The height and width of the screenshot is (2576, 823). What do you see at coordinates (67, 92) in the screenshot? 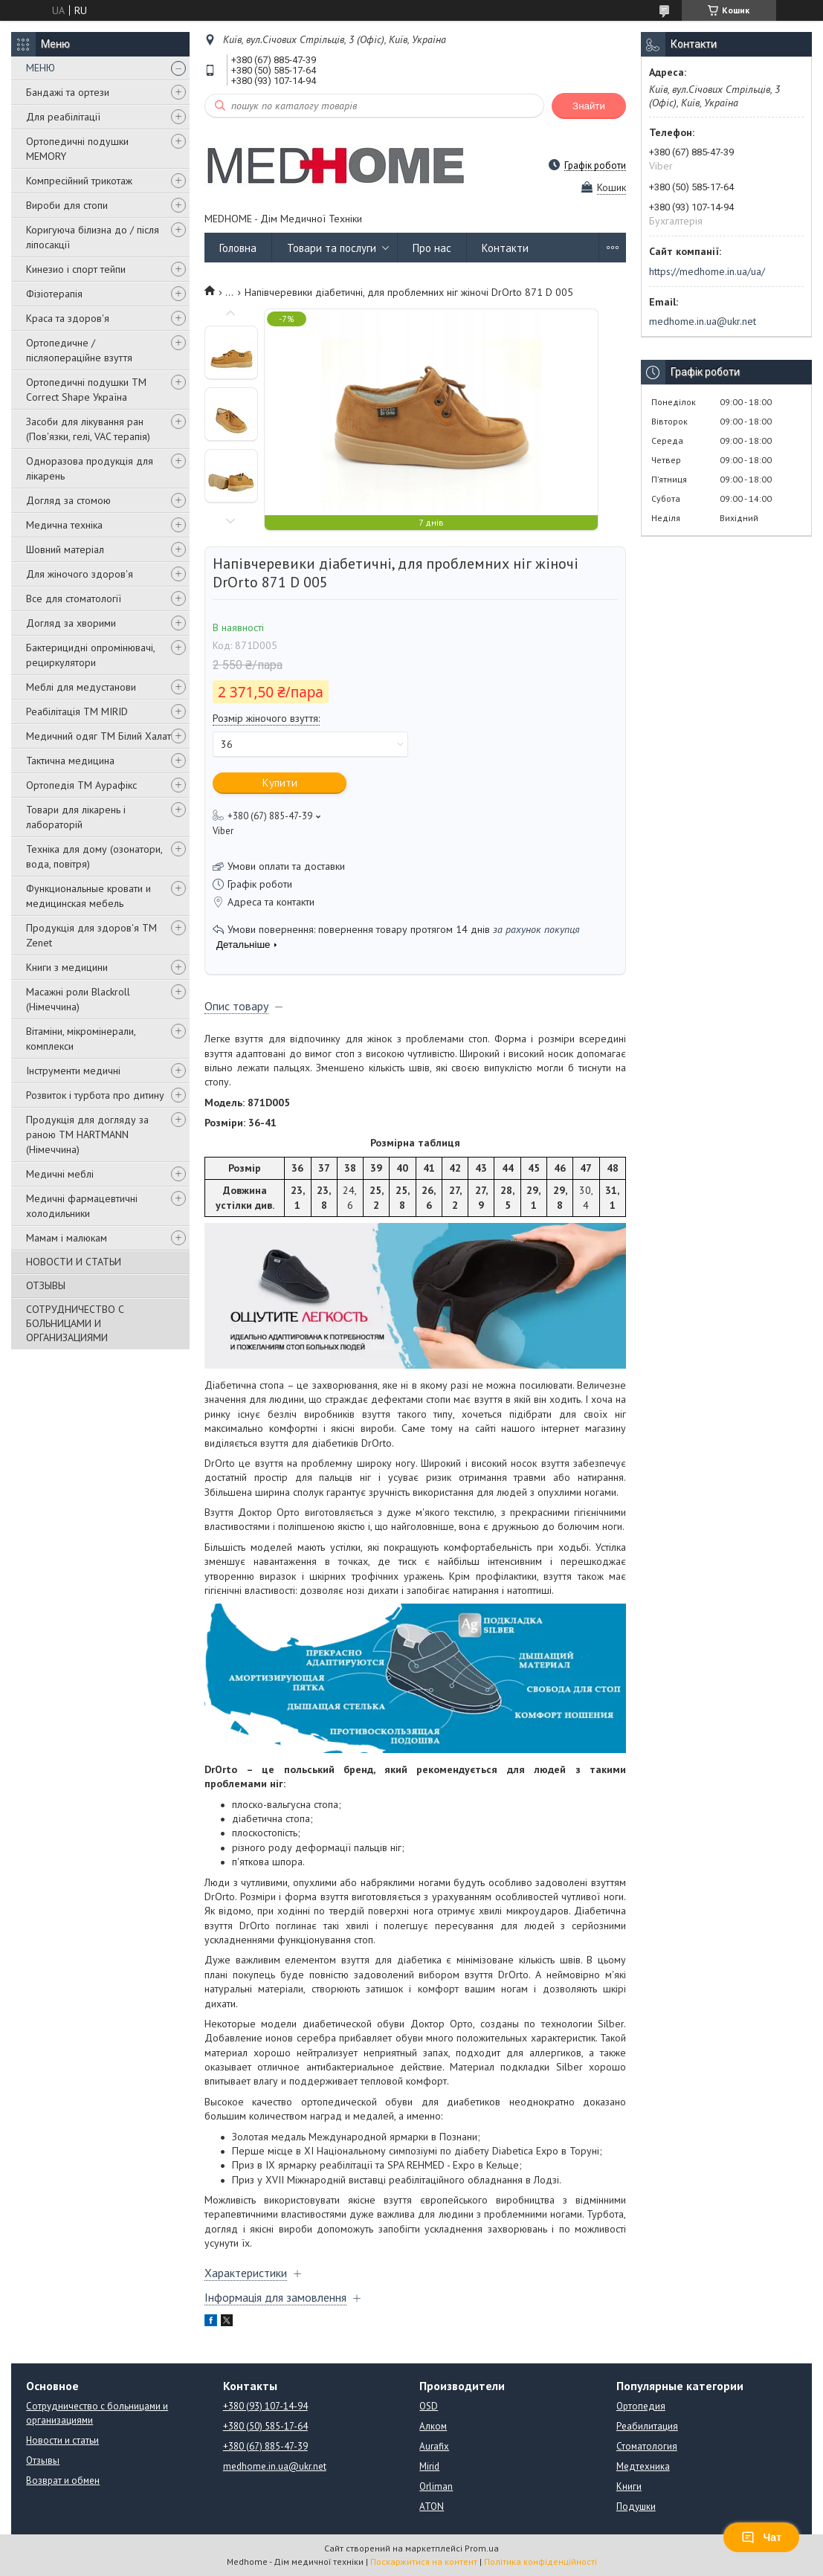
I see `Бандажі та ортези` at bounding box center [67, 92].